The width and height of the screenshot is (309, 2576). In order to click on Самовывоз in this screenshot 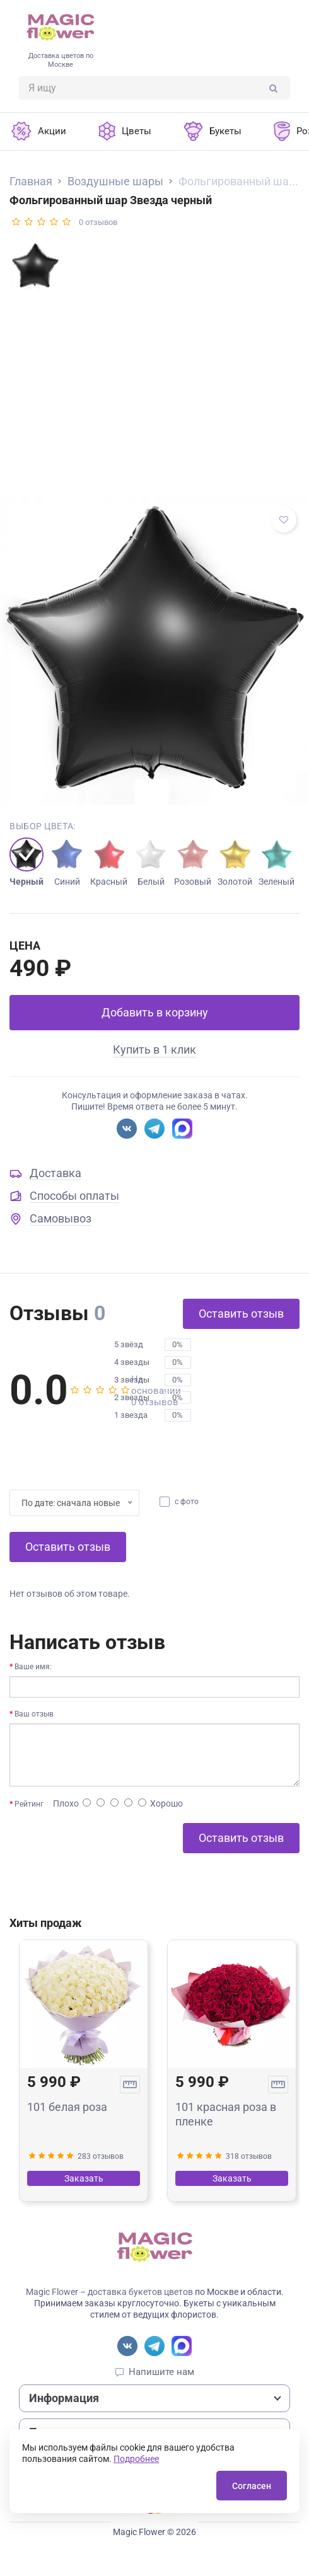, I will do `click(60, 1218)`.